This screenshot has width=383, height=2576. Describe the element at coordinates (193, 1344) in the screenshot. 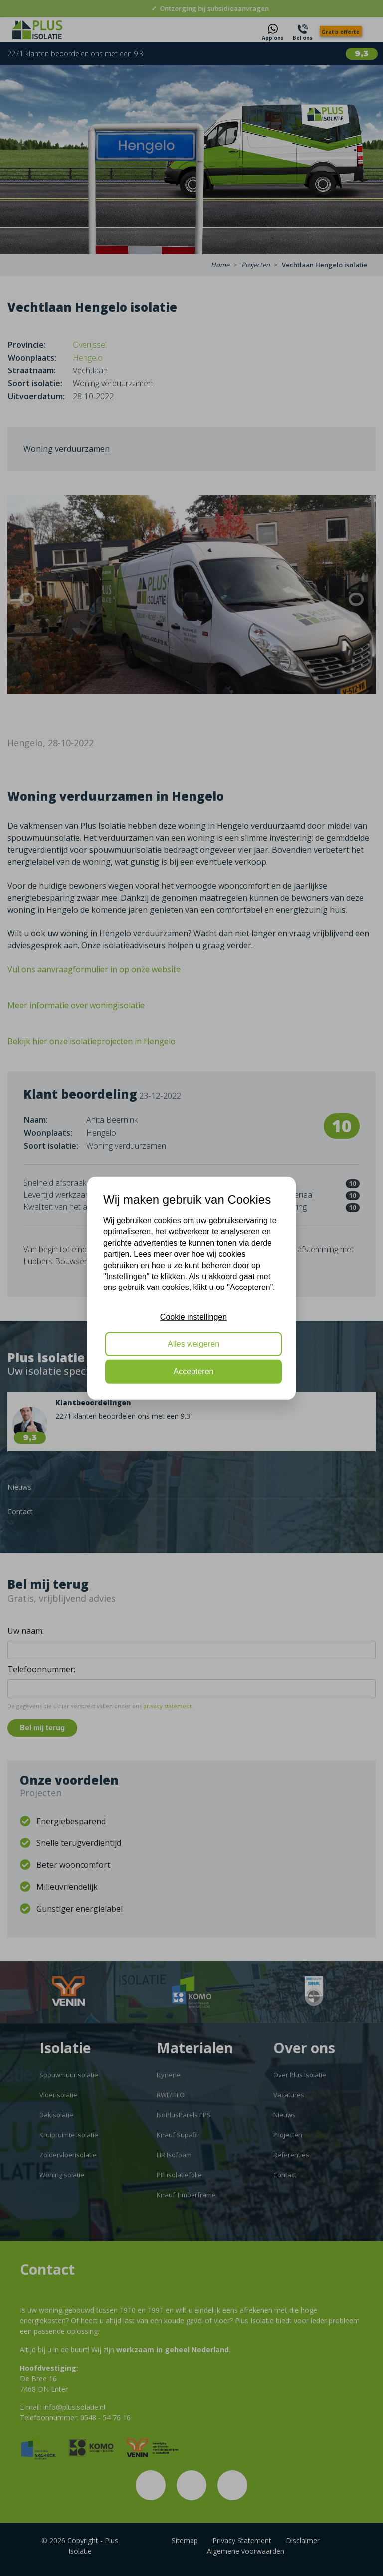

I see `Alles weigeren` at that location.